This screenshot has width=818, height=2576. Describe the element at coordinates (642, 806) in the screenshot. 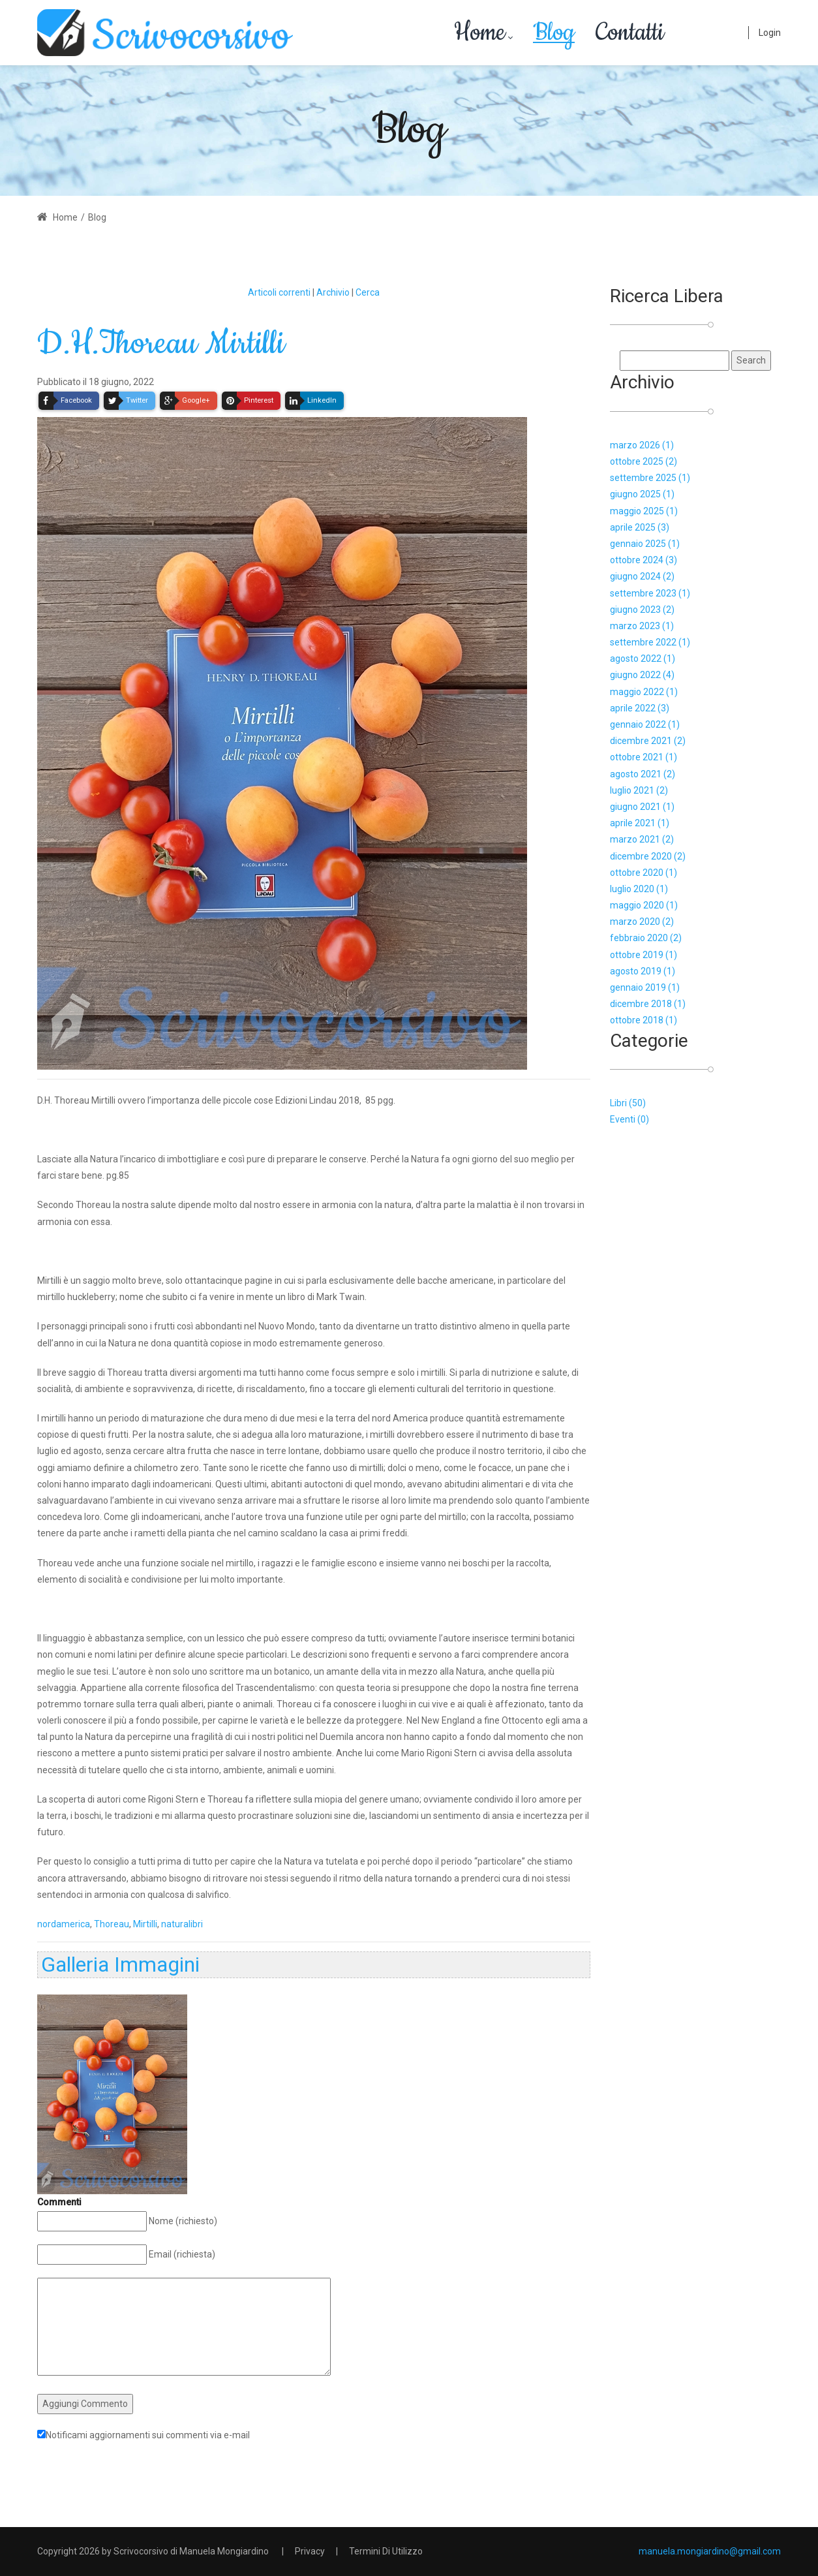

I see `giugno 2021 (1)` at that location.